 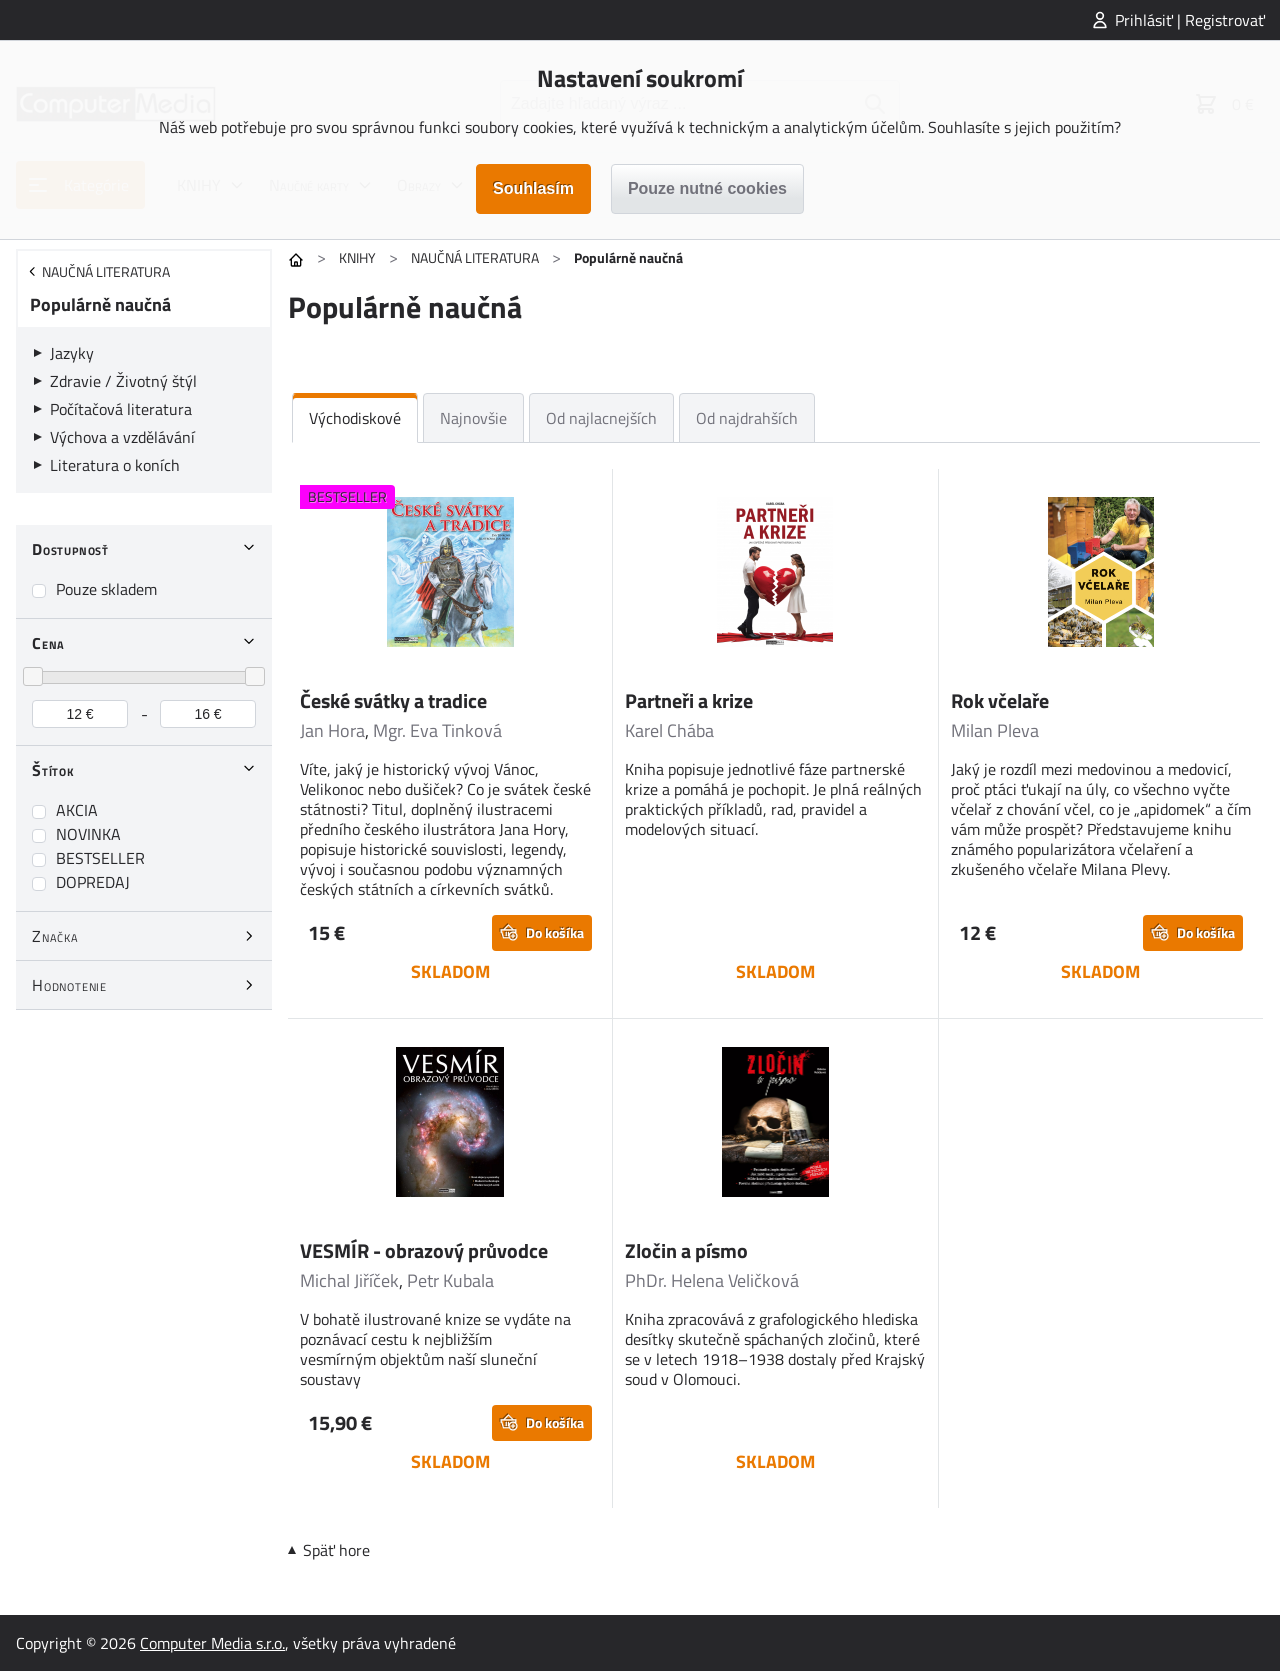 I want to click on Značka, so click(x=55, y=936).